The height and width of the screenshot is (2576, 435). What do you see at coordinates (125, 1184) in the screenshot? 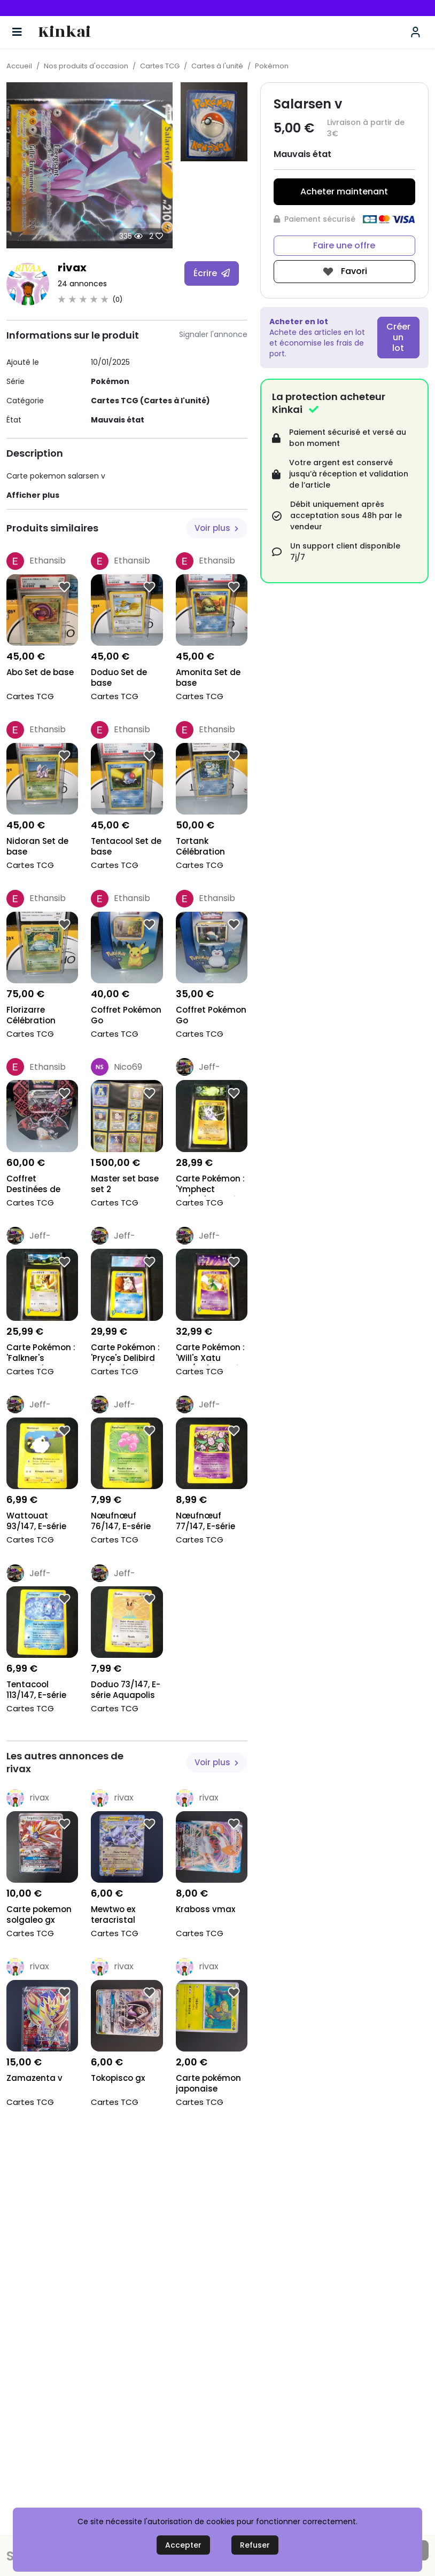
I see `Master set base set 2` at bounding box center [125, 1184].